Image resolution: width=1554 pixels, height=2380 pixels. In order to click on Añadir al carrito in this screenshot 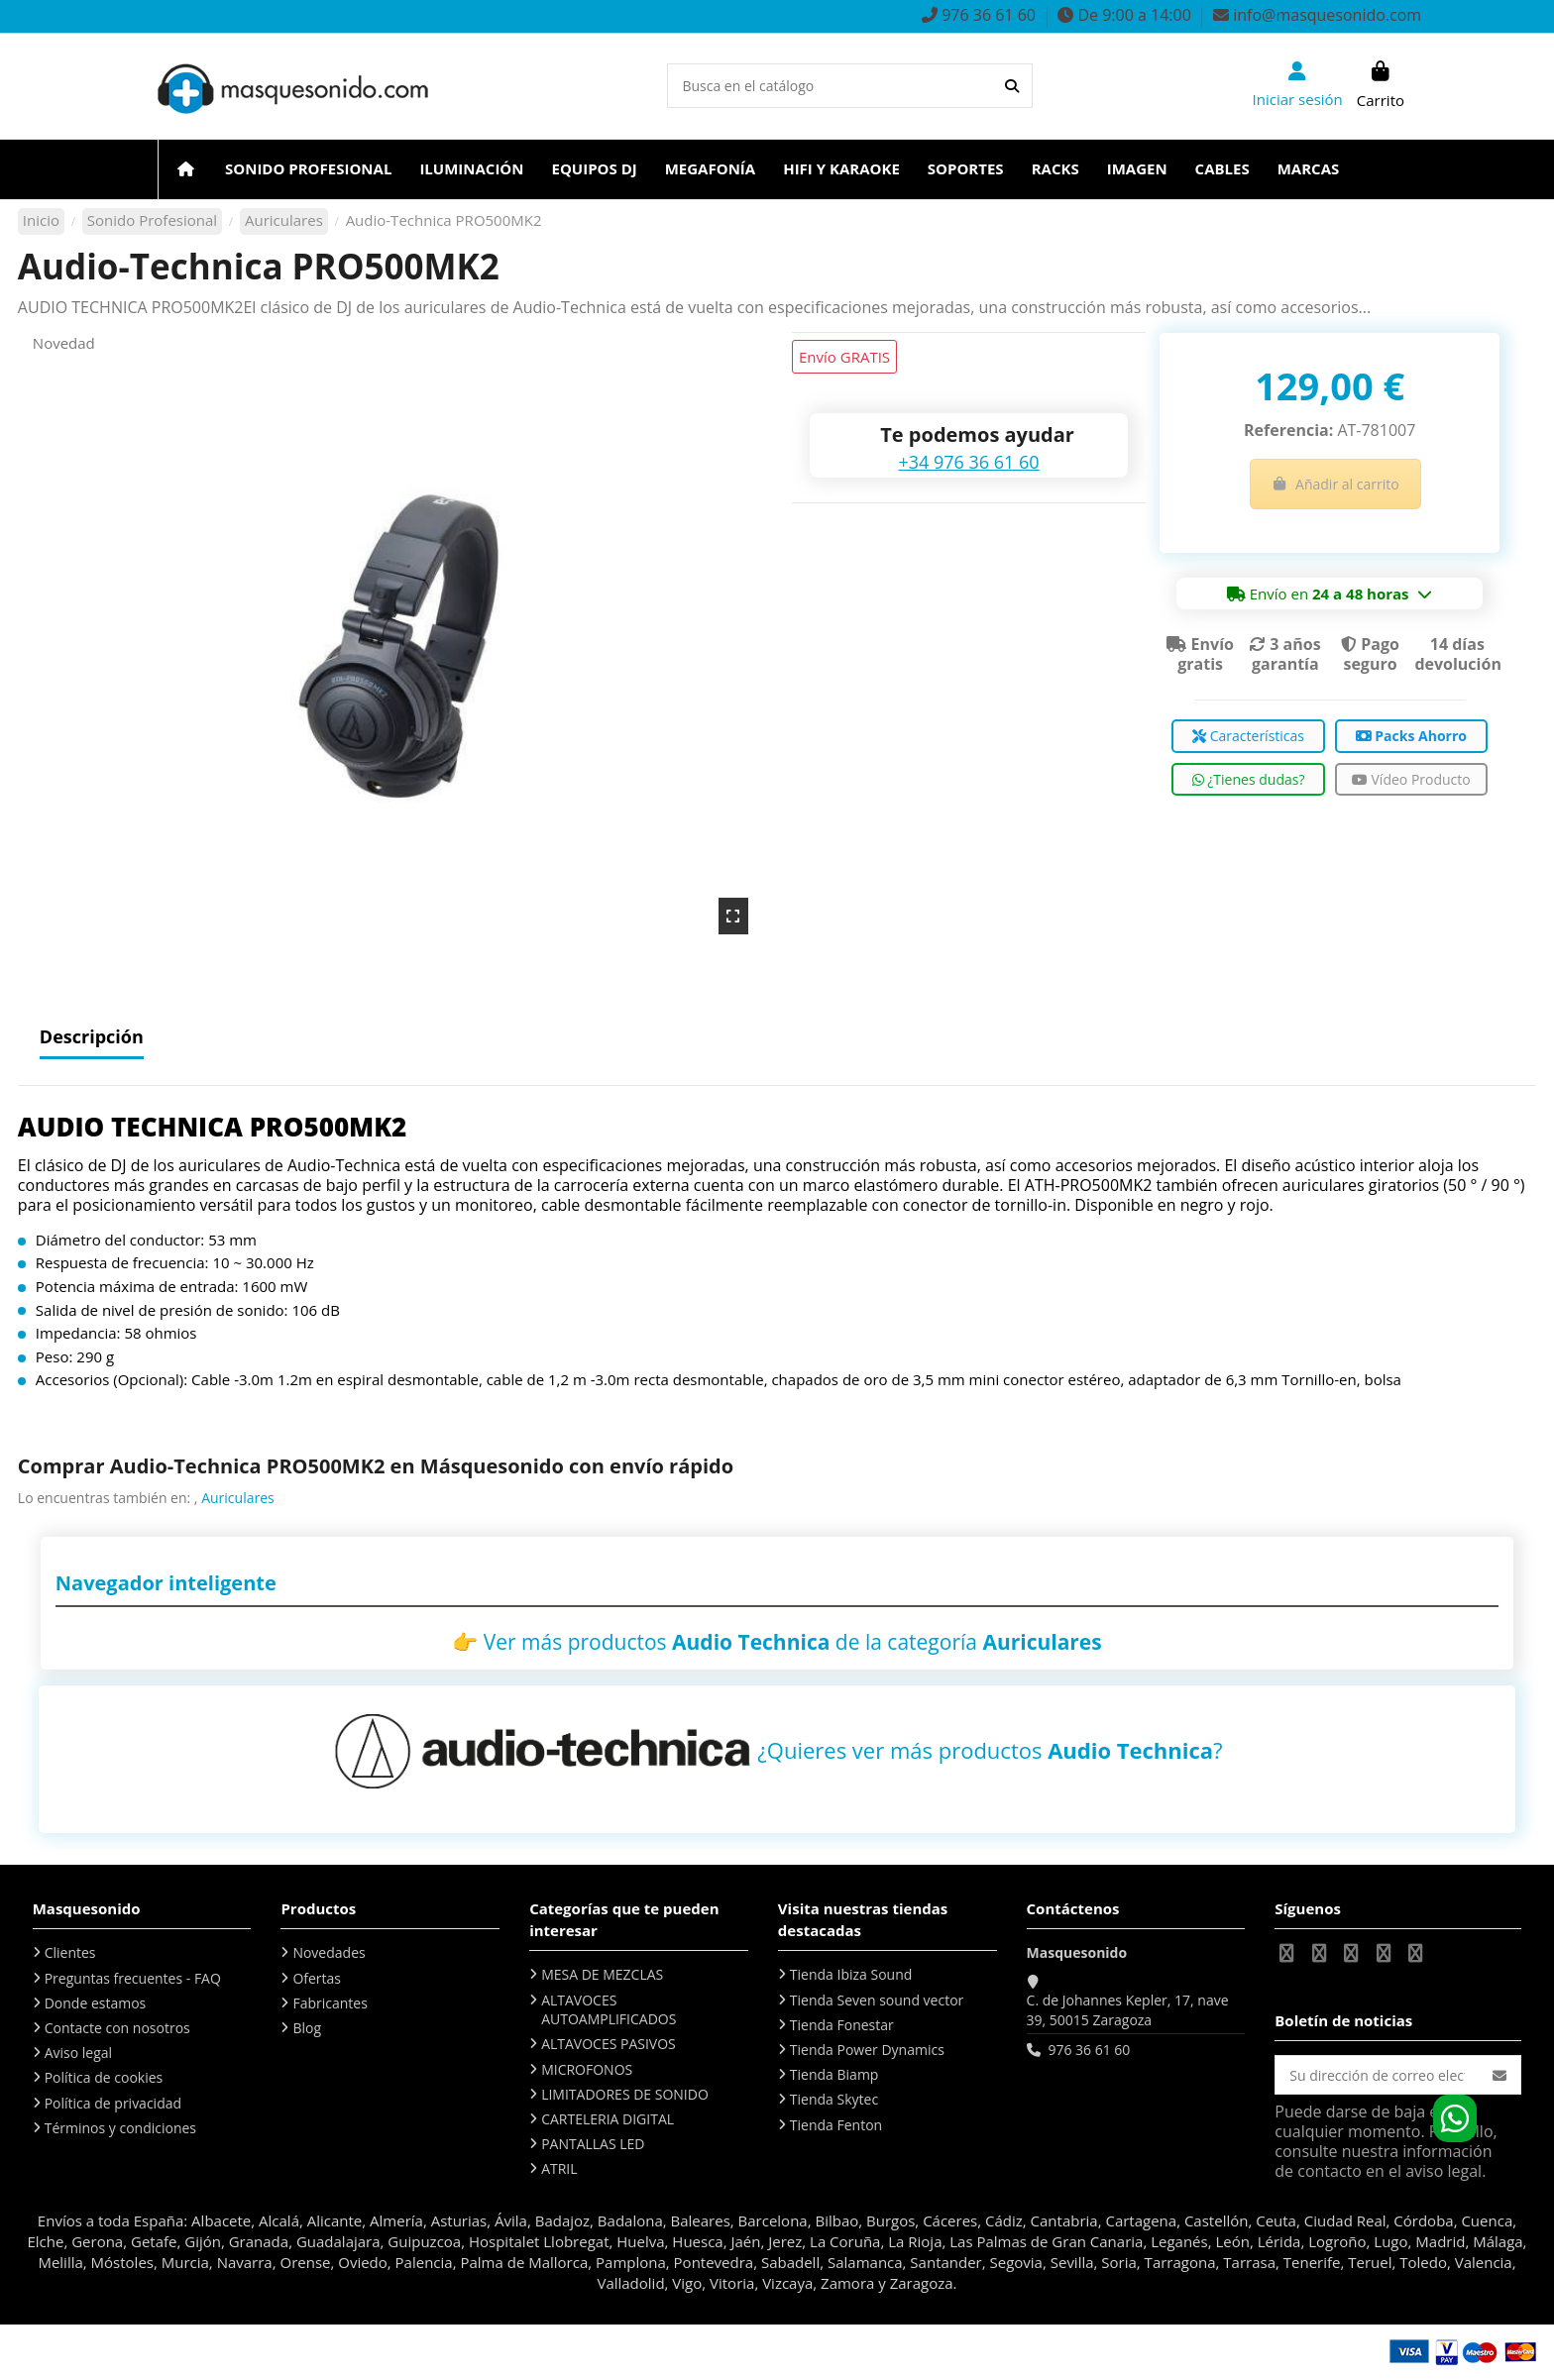, I will do `click(1335, 484)`.